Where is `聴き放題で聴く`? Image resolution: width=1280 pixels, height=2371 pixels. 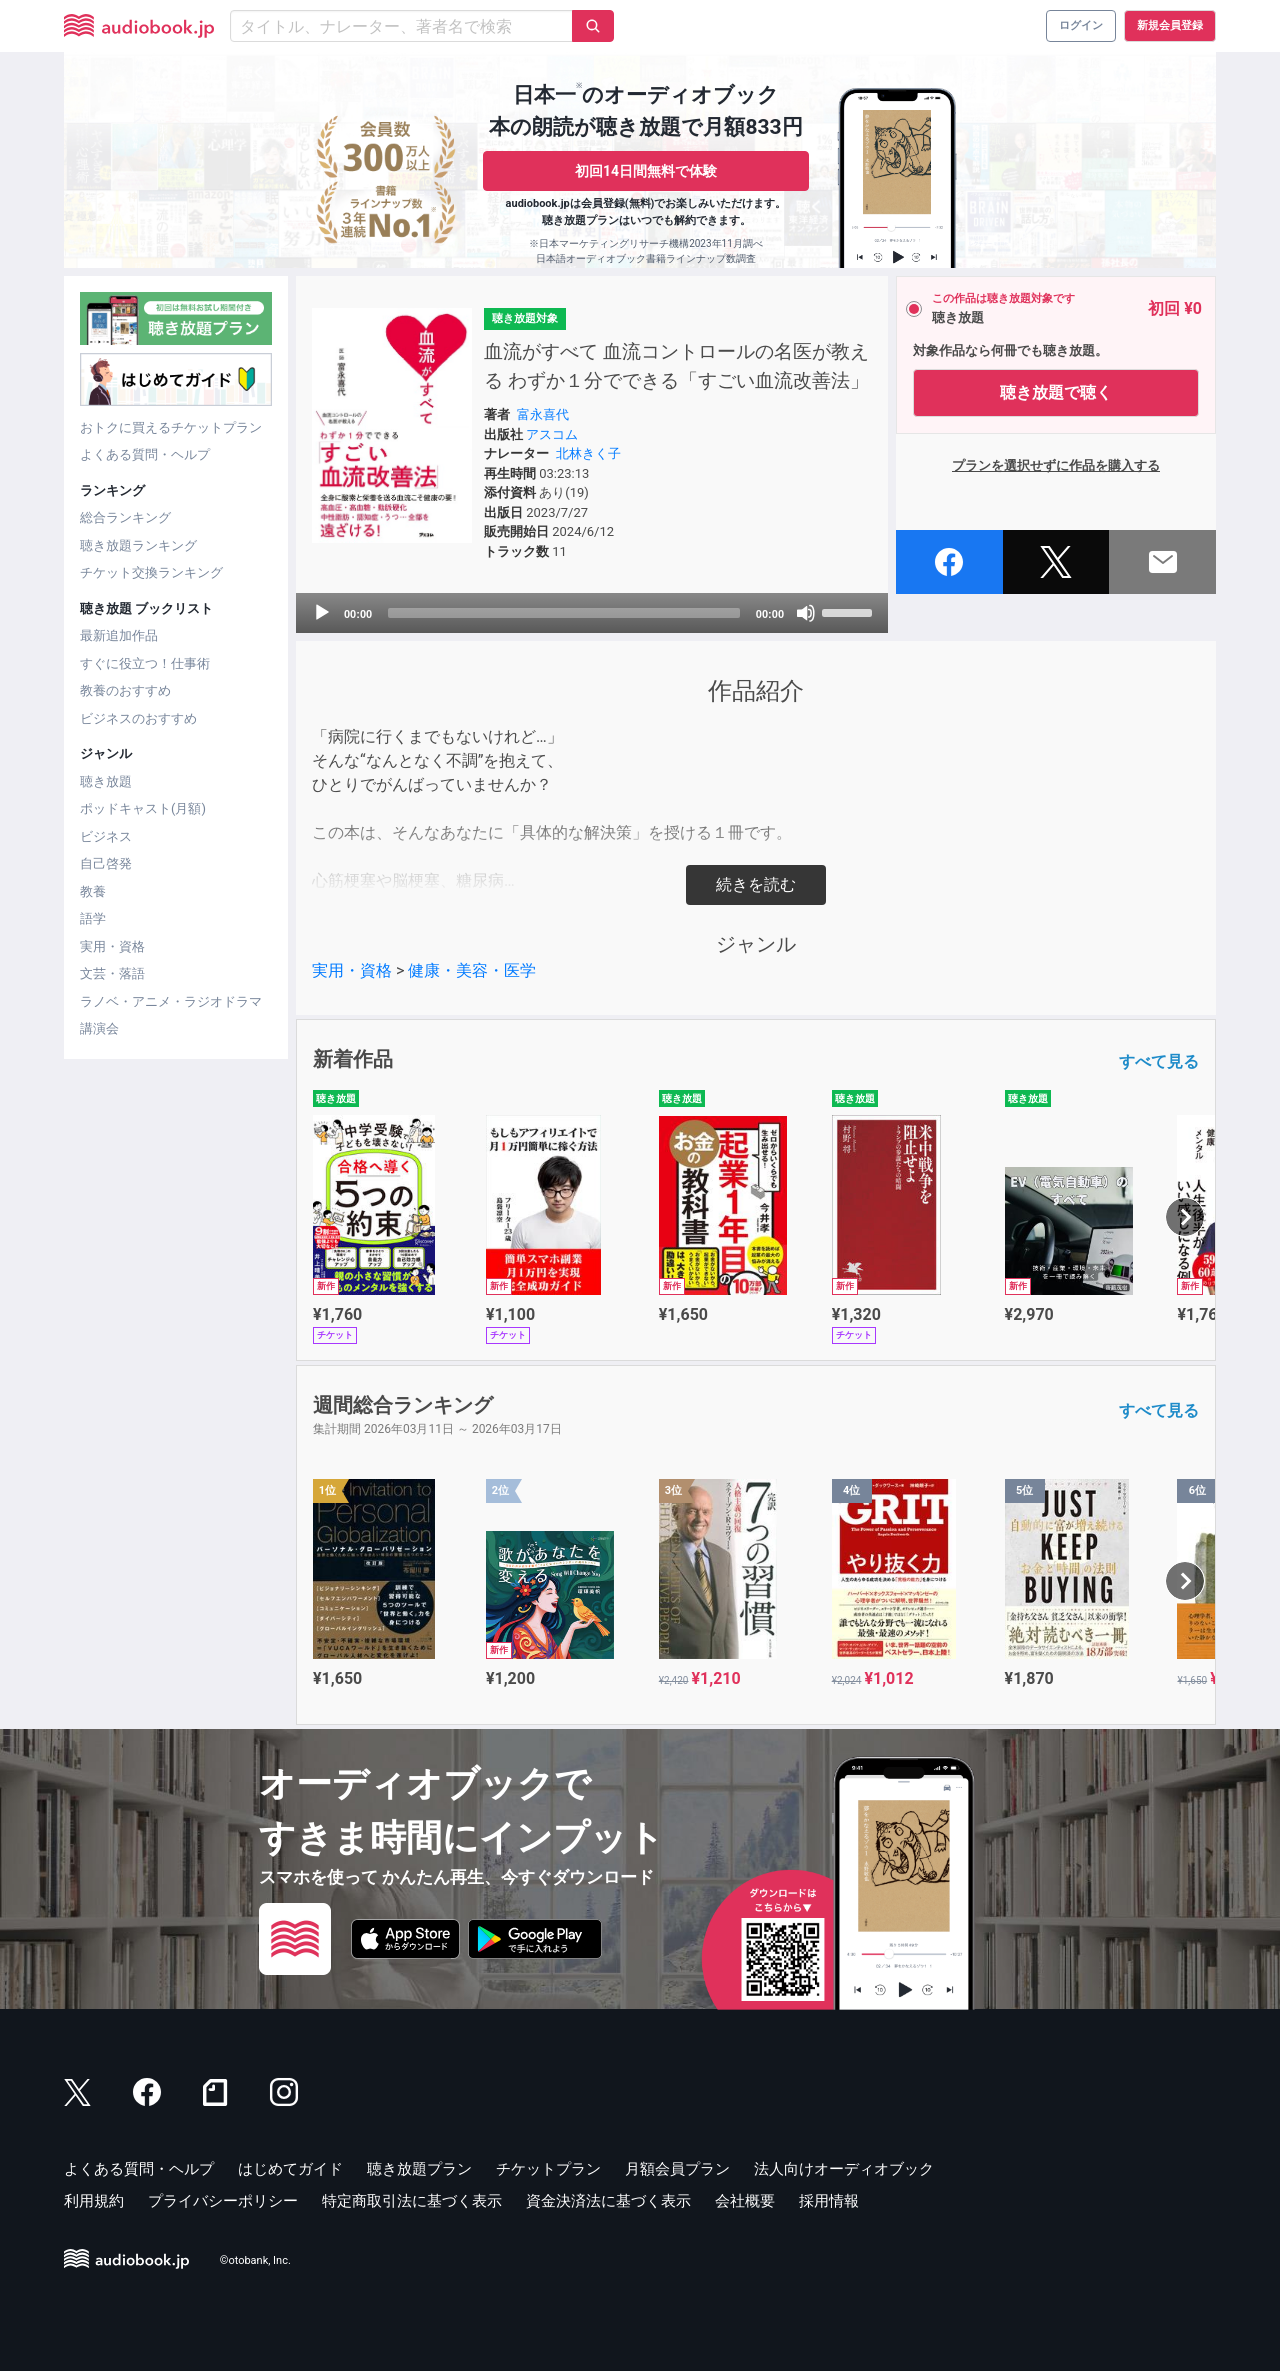
聴き放題で聴く is located at coordinates (1056, 392).